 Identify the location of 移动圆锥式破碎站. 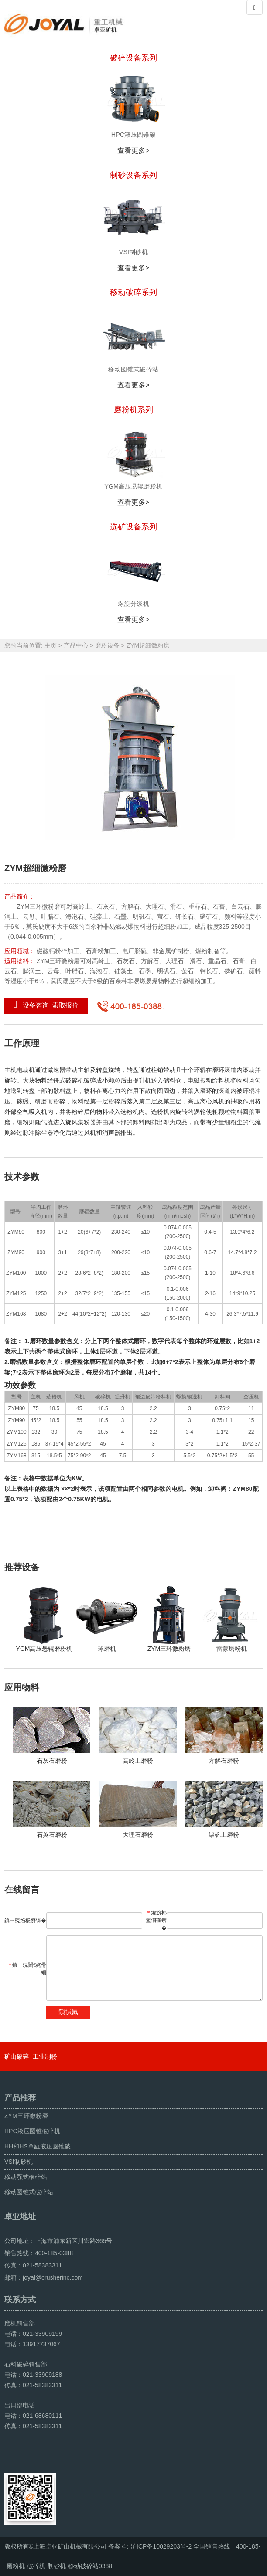
(28, 2192).